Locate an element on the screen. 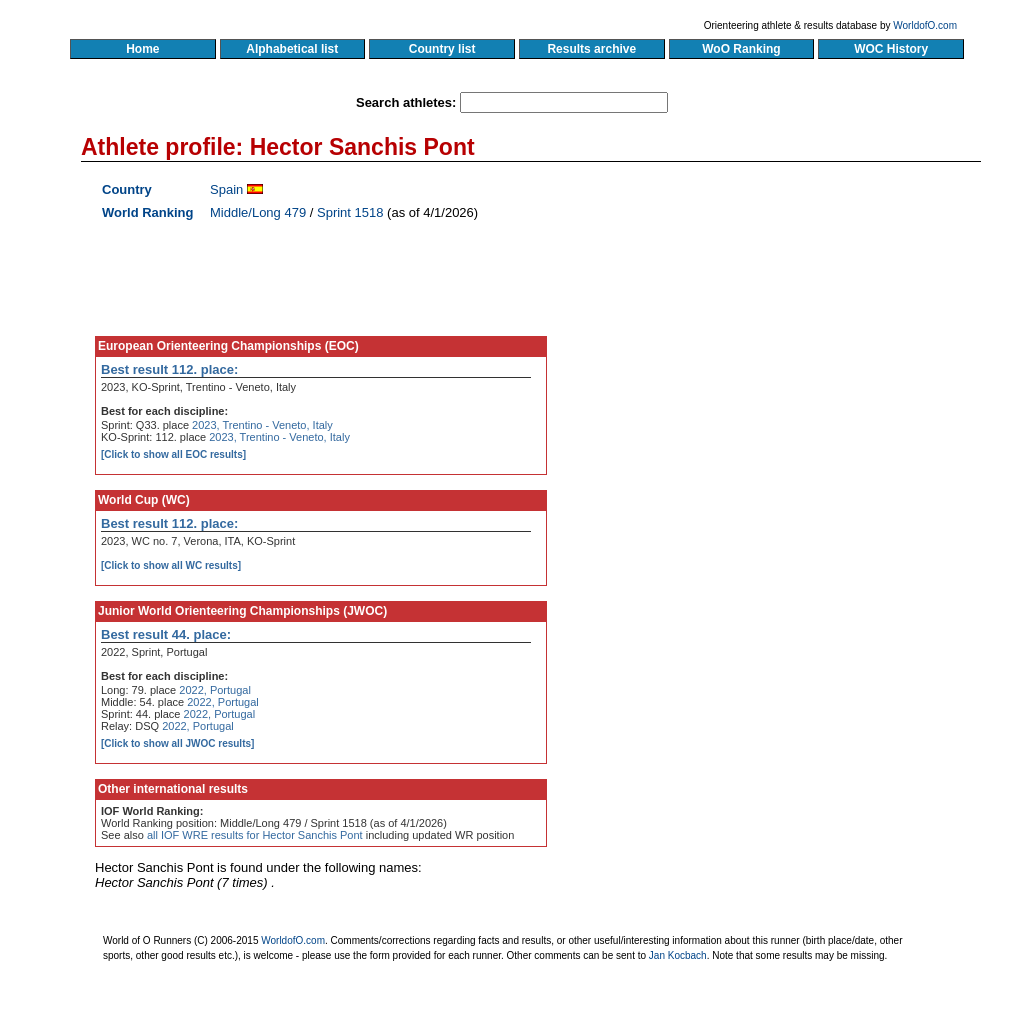  WorldofO.com is located at coordinates (925, 25).